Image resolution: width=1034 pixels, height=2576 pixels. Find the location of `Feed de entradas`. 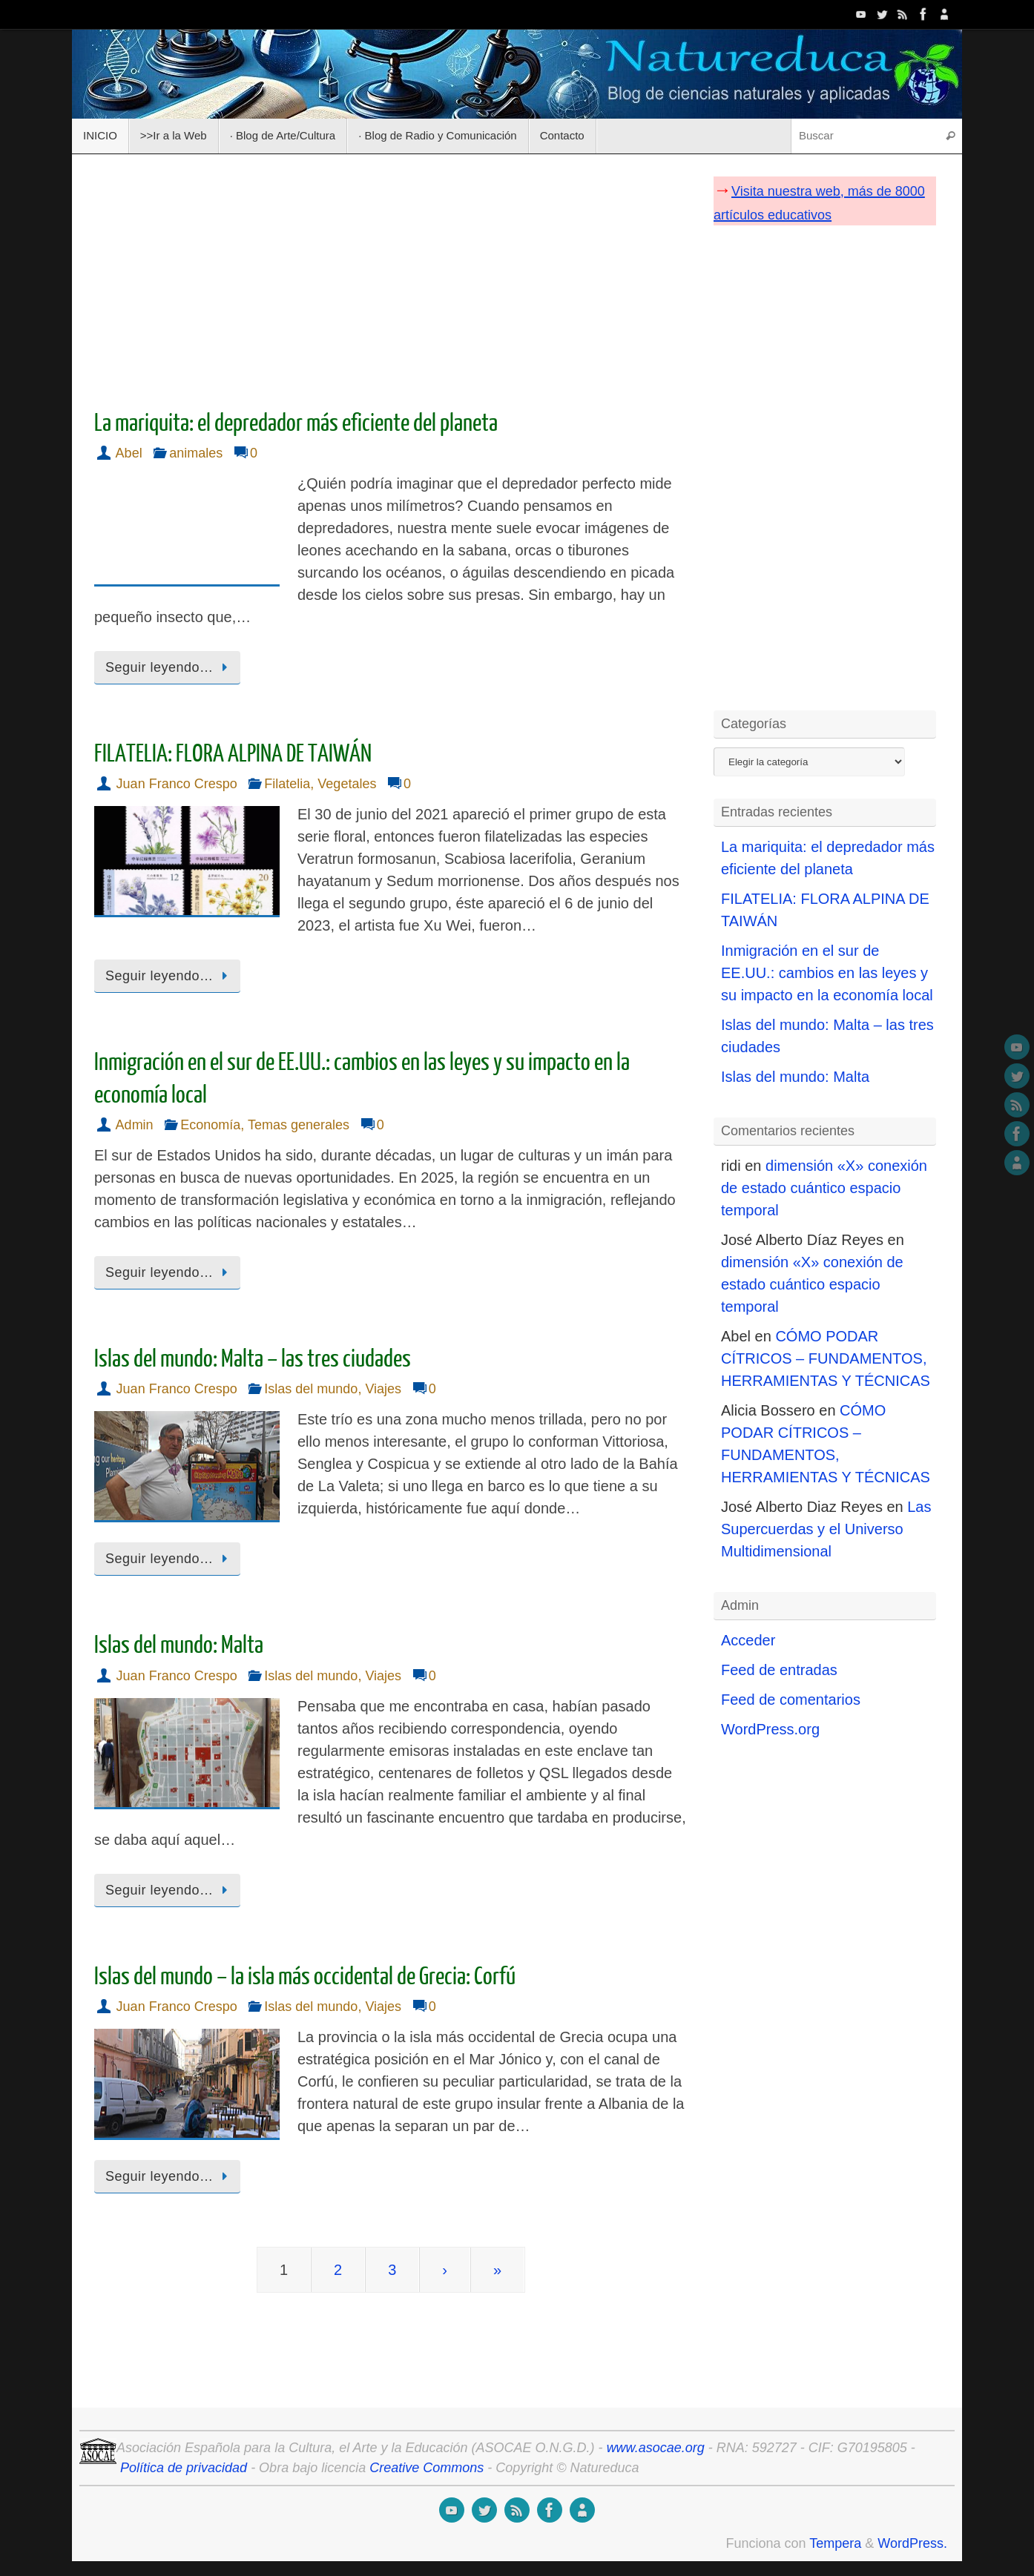

Feed de entradas is located at coordinates (779, 1670).